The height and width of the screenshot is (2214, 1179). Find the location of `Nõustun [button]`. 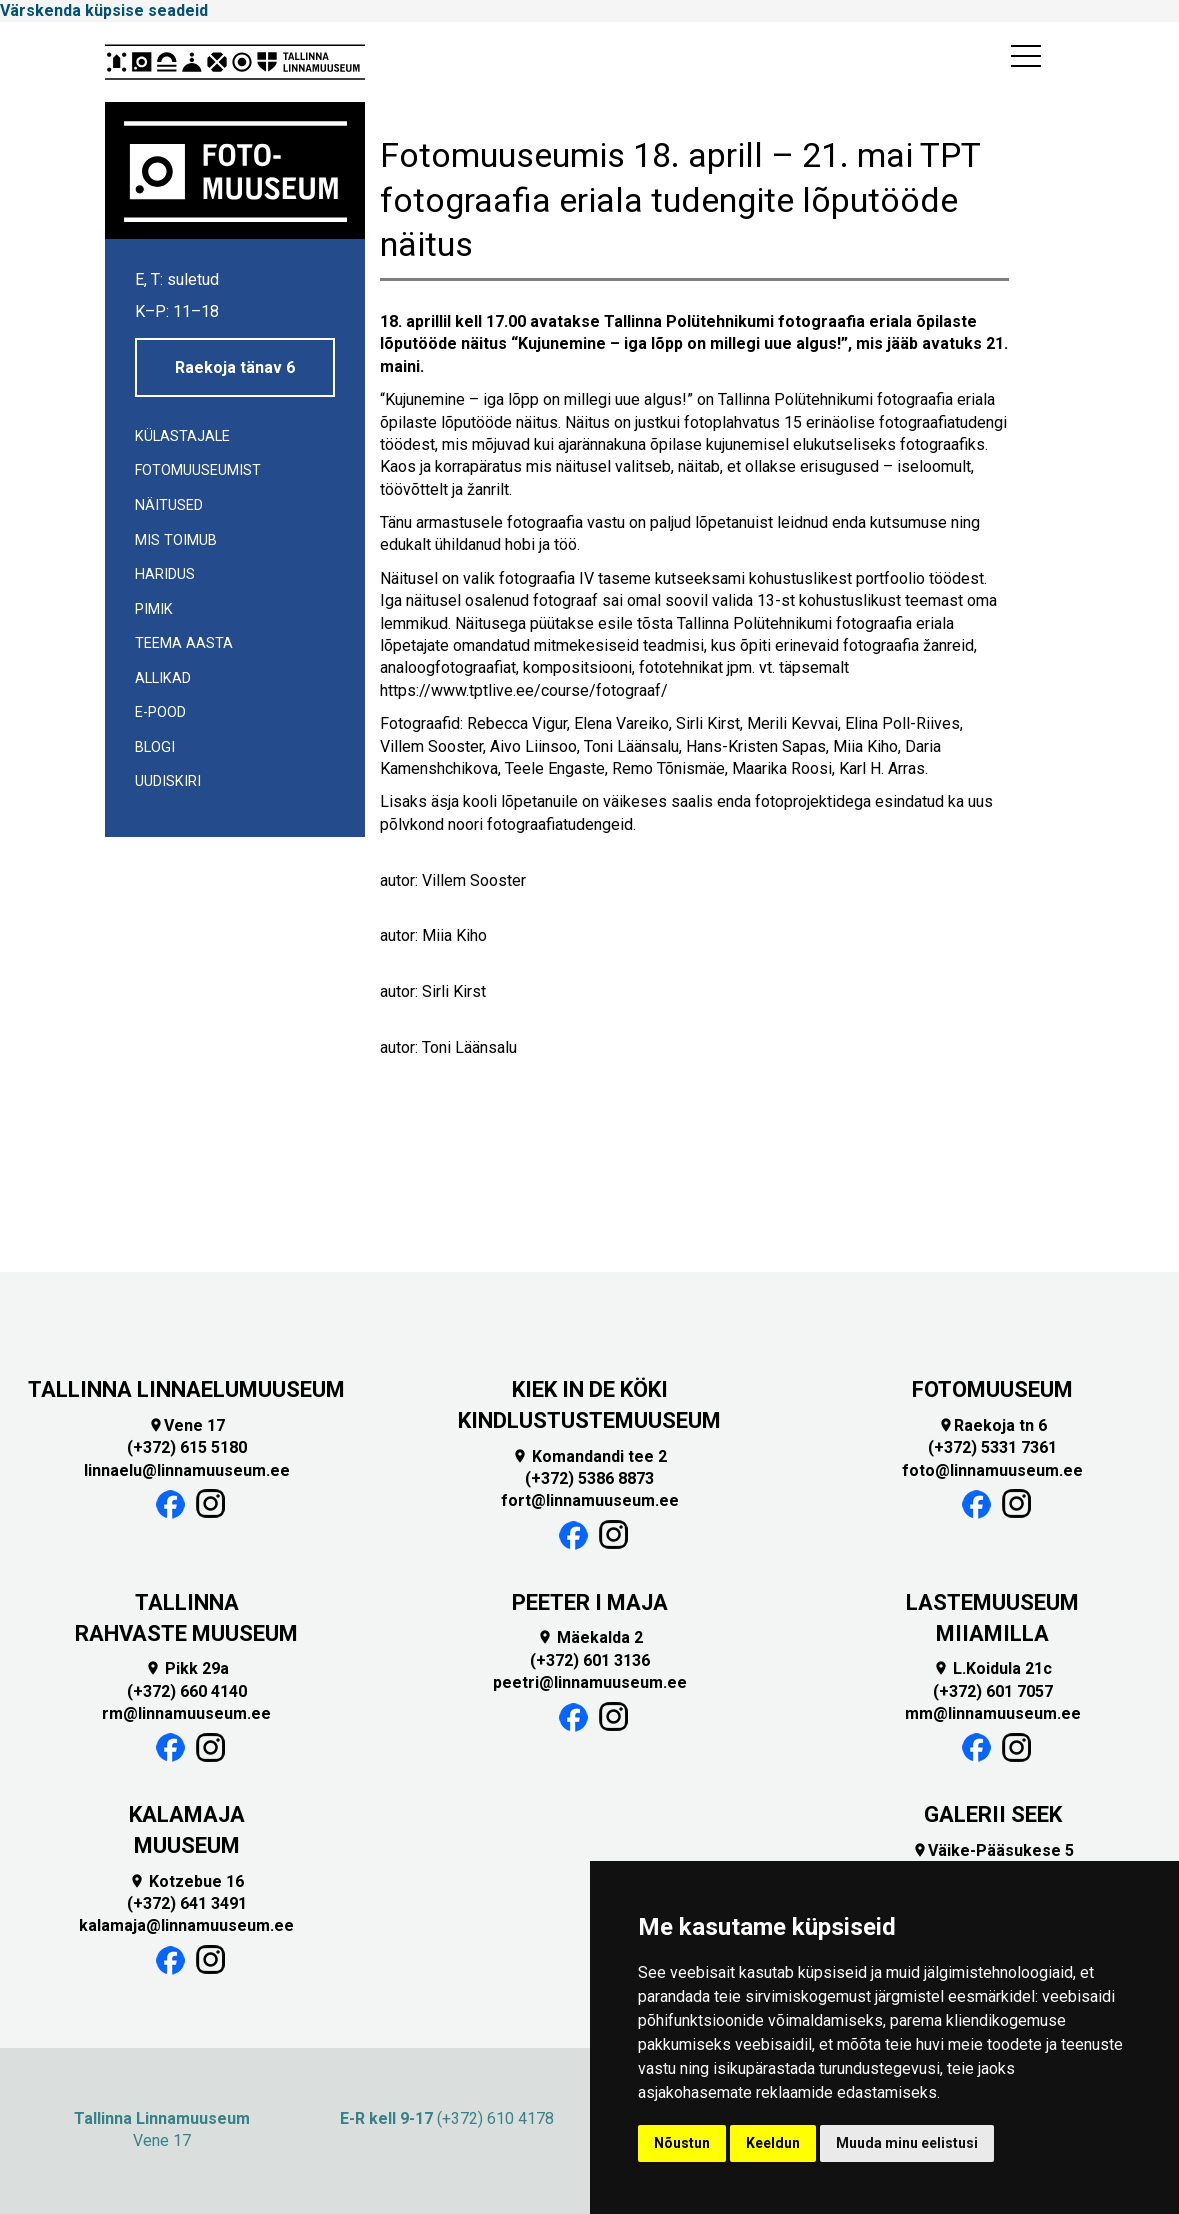

Nõustun [button] is located at coordinates (682, 2143).